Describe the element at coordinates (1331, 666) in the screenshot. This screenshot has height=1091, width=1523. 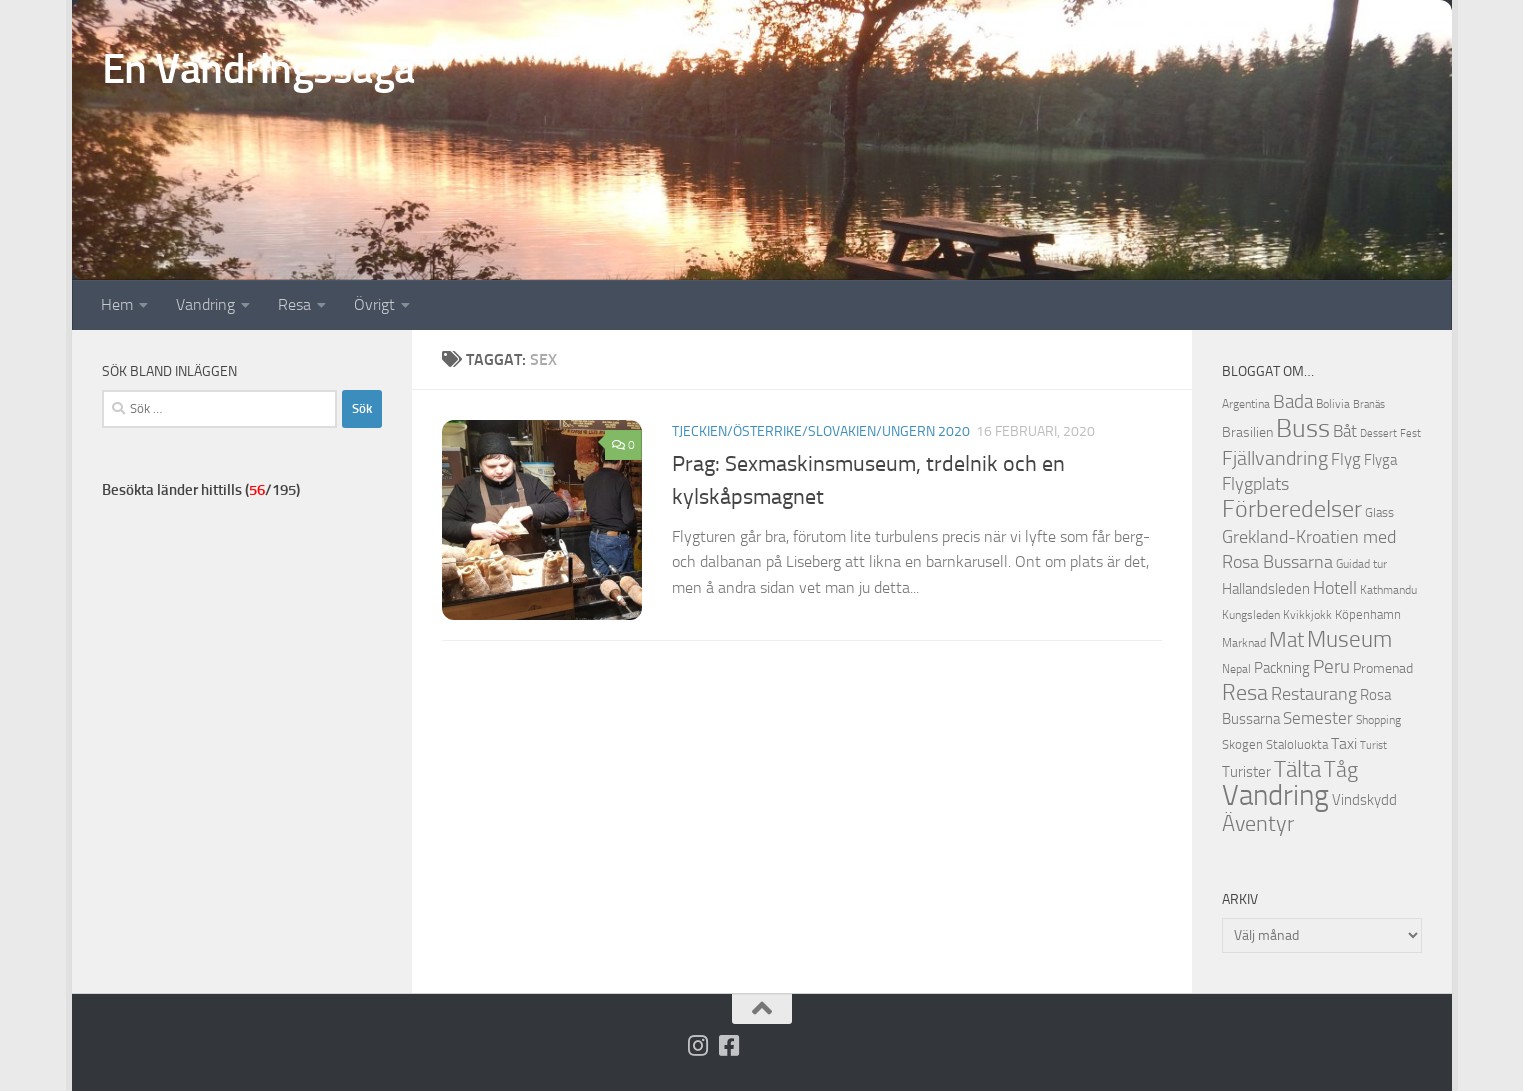
I see `Peru [Peru (23 objekt)]` at that location.